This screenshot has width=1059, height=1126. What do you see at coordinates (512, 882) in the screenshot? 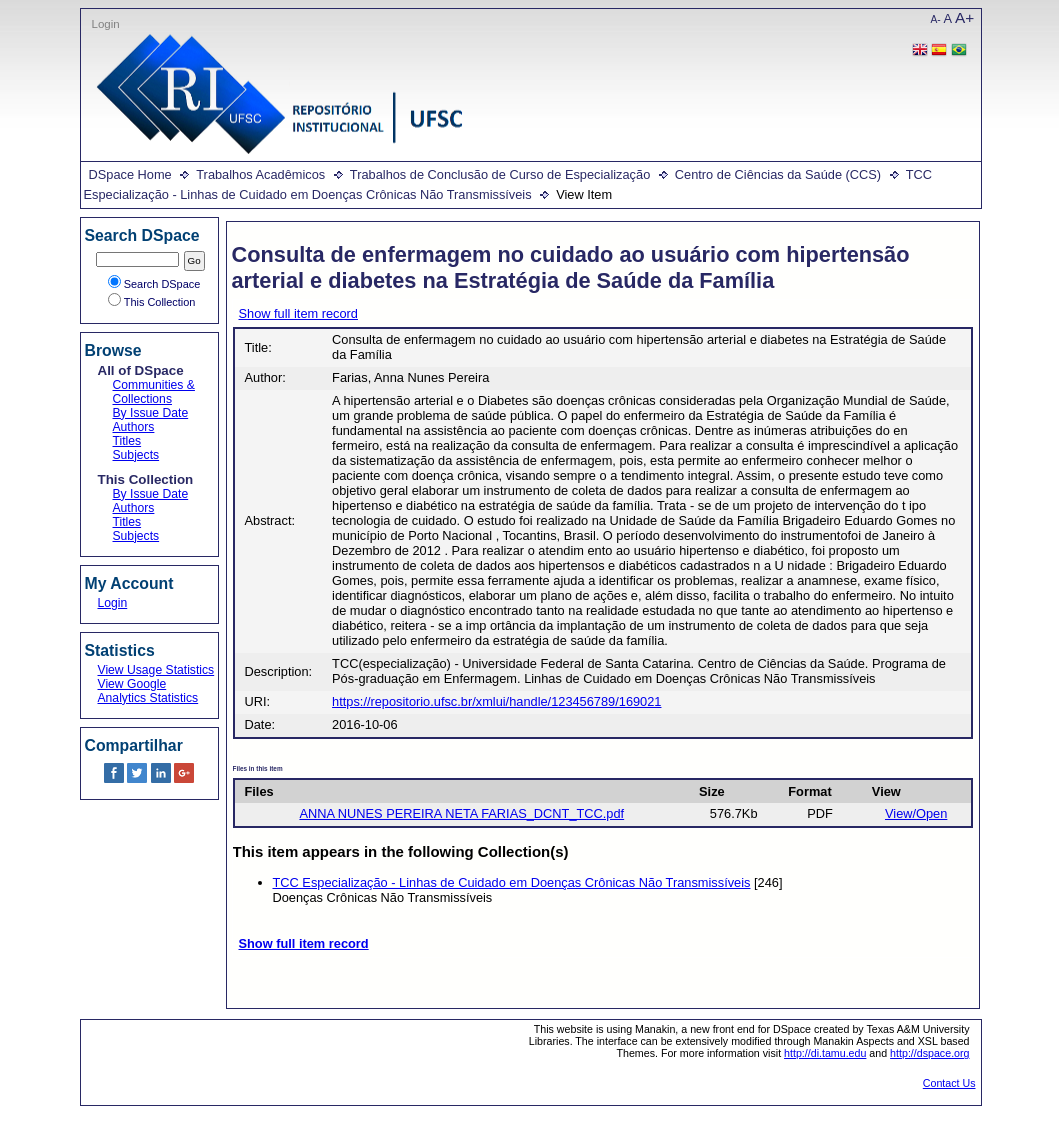
I see `TCC Especialização - Linhas de Cuidado em Doenças Crônicas Não Transmissíveis` at bounding box center [512, 882].